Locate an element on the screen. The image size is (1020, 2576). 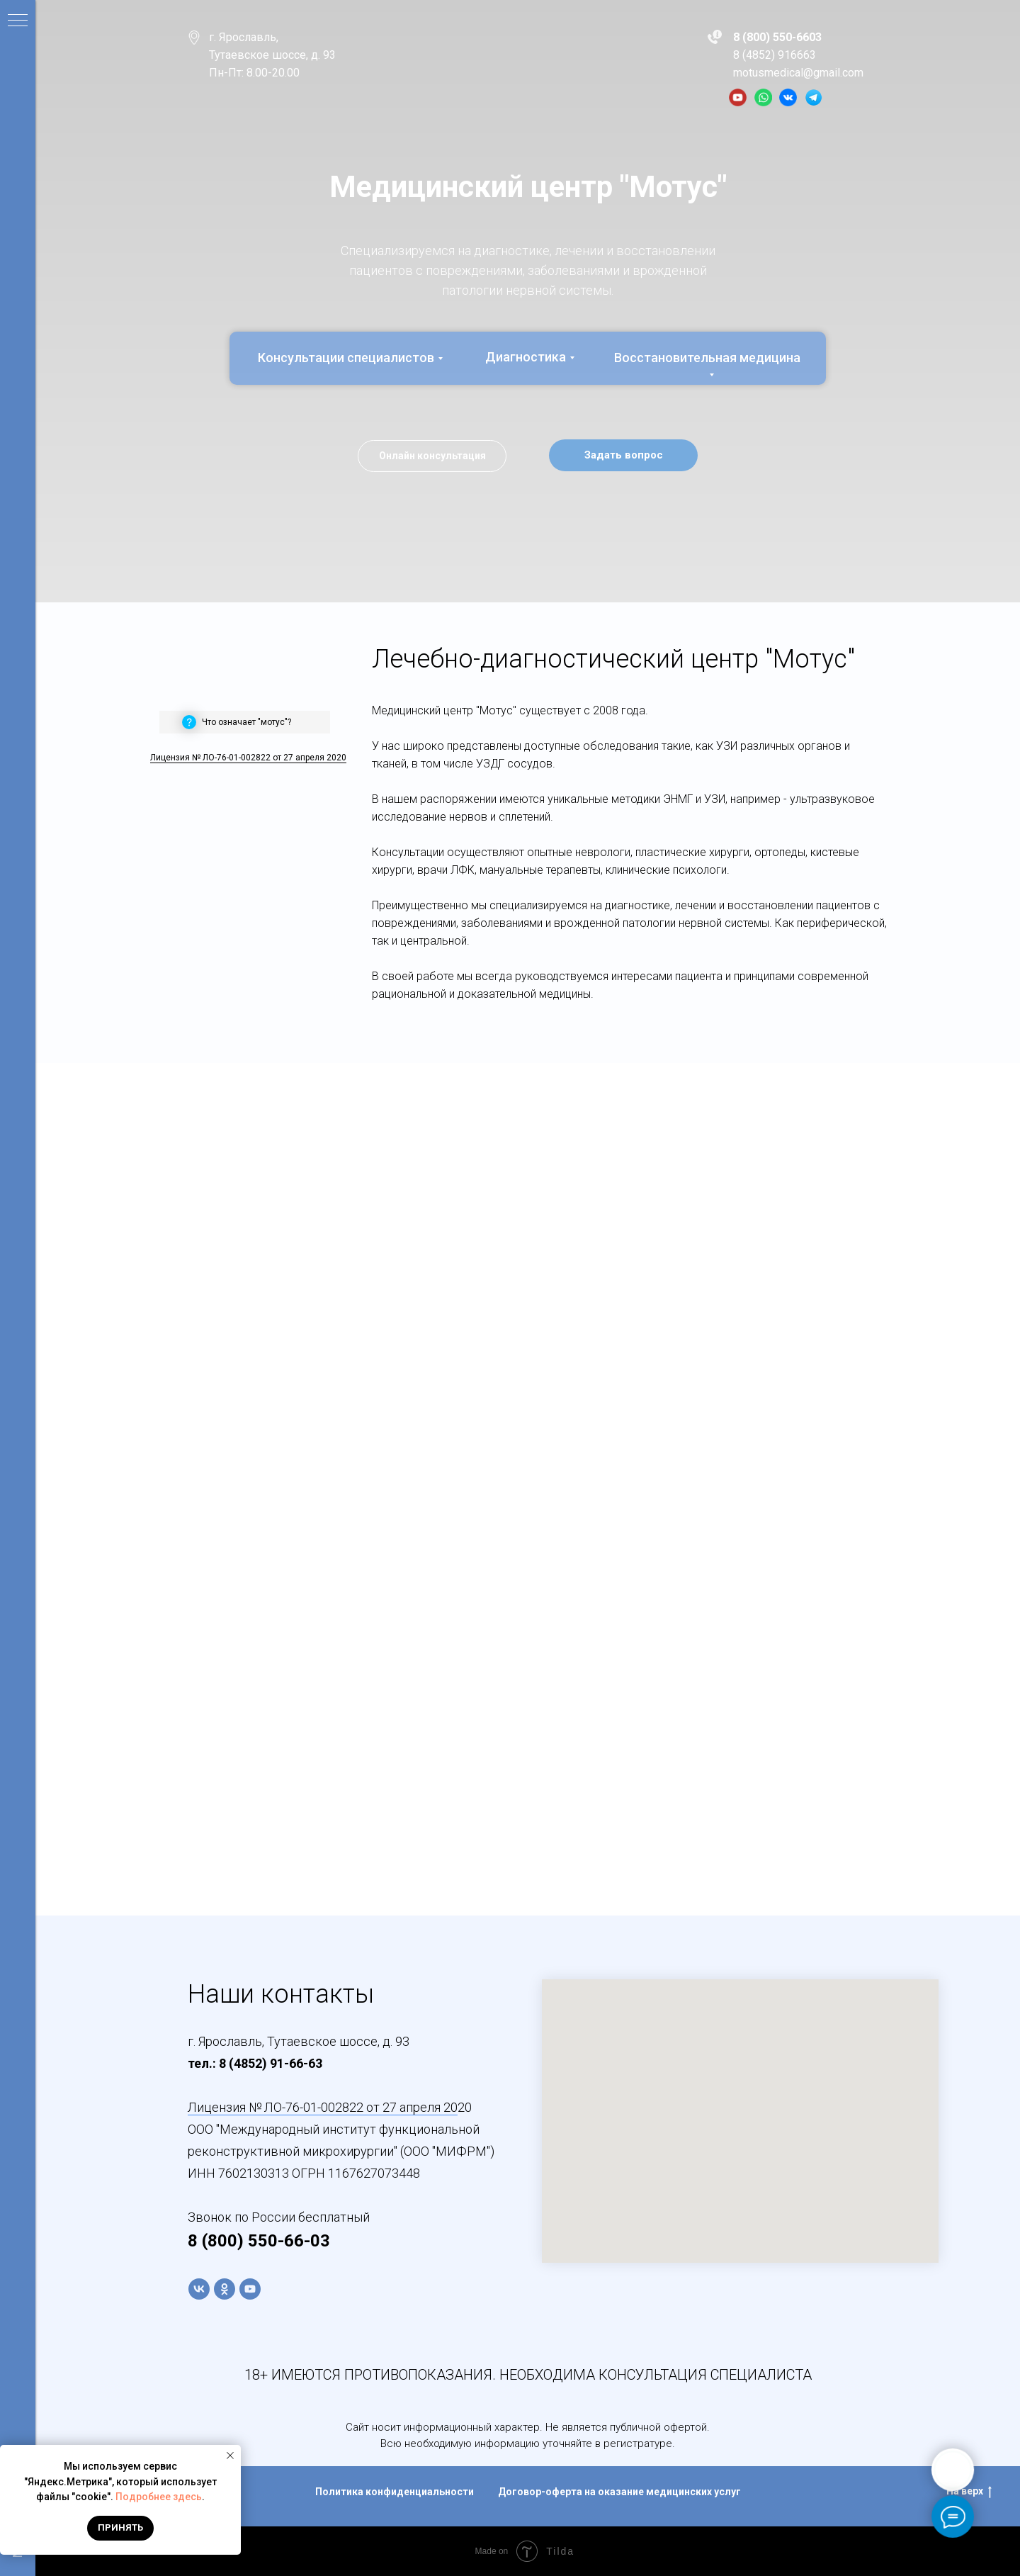
Диагностика is located at coordinates (525, 356).